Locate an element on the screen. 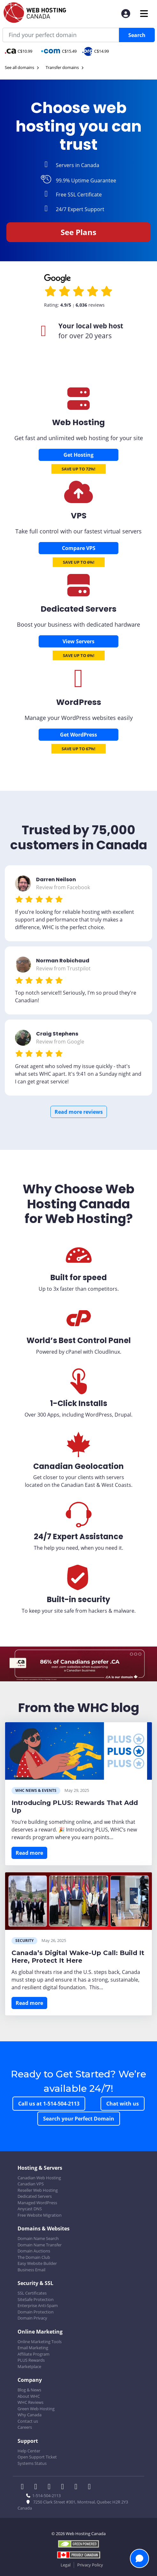 The height and width of the screenshot is (2576, 157). Managed WordPress is located at coordinates (37, 2202).